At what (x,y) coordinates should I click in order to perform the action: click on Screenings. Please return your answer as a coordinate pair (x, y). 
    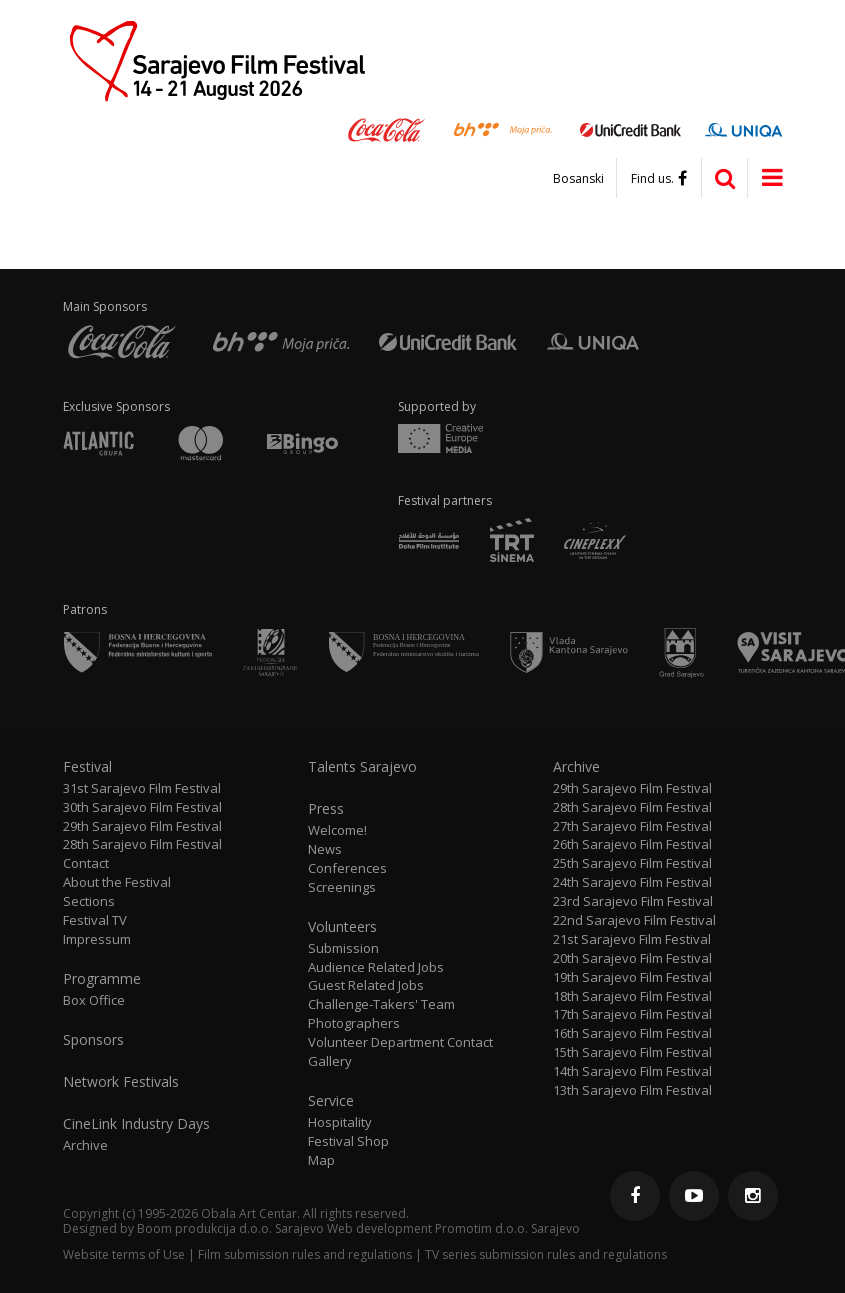
    Looking at the image, I should click on (342, 887).